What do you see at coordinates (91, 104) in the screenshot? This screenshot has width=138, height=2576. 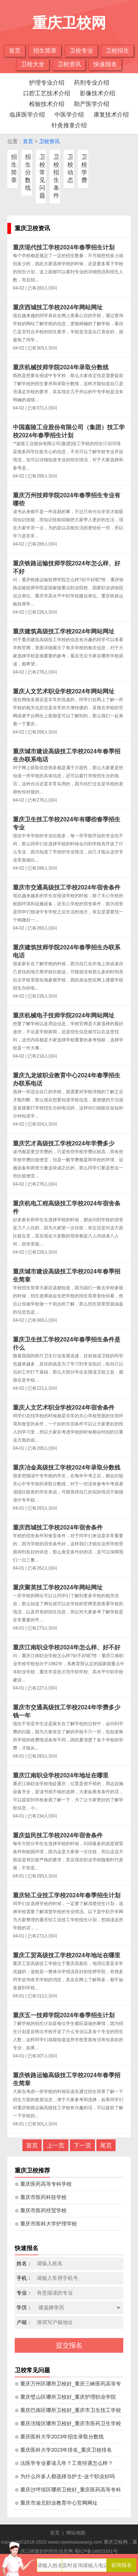 I see `助产医学介绍` at bounding box center [91, 104].